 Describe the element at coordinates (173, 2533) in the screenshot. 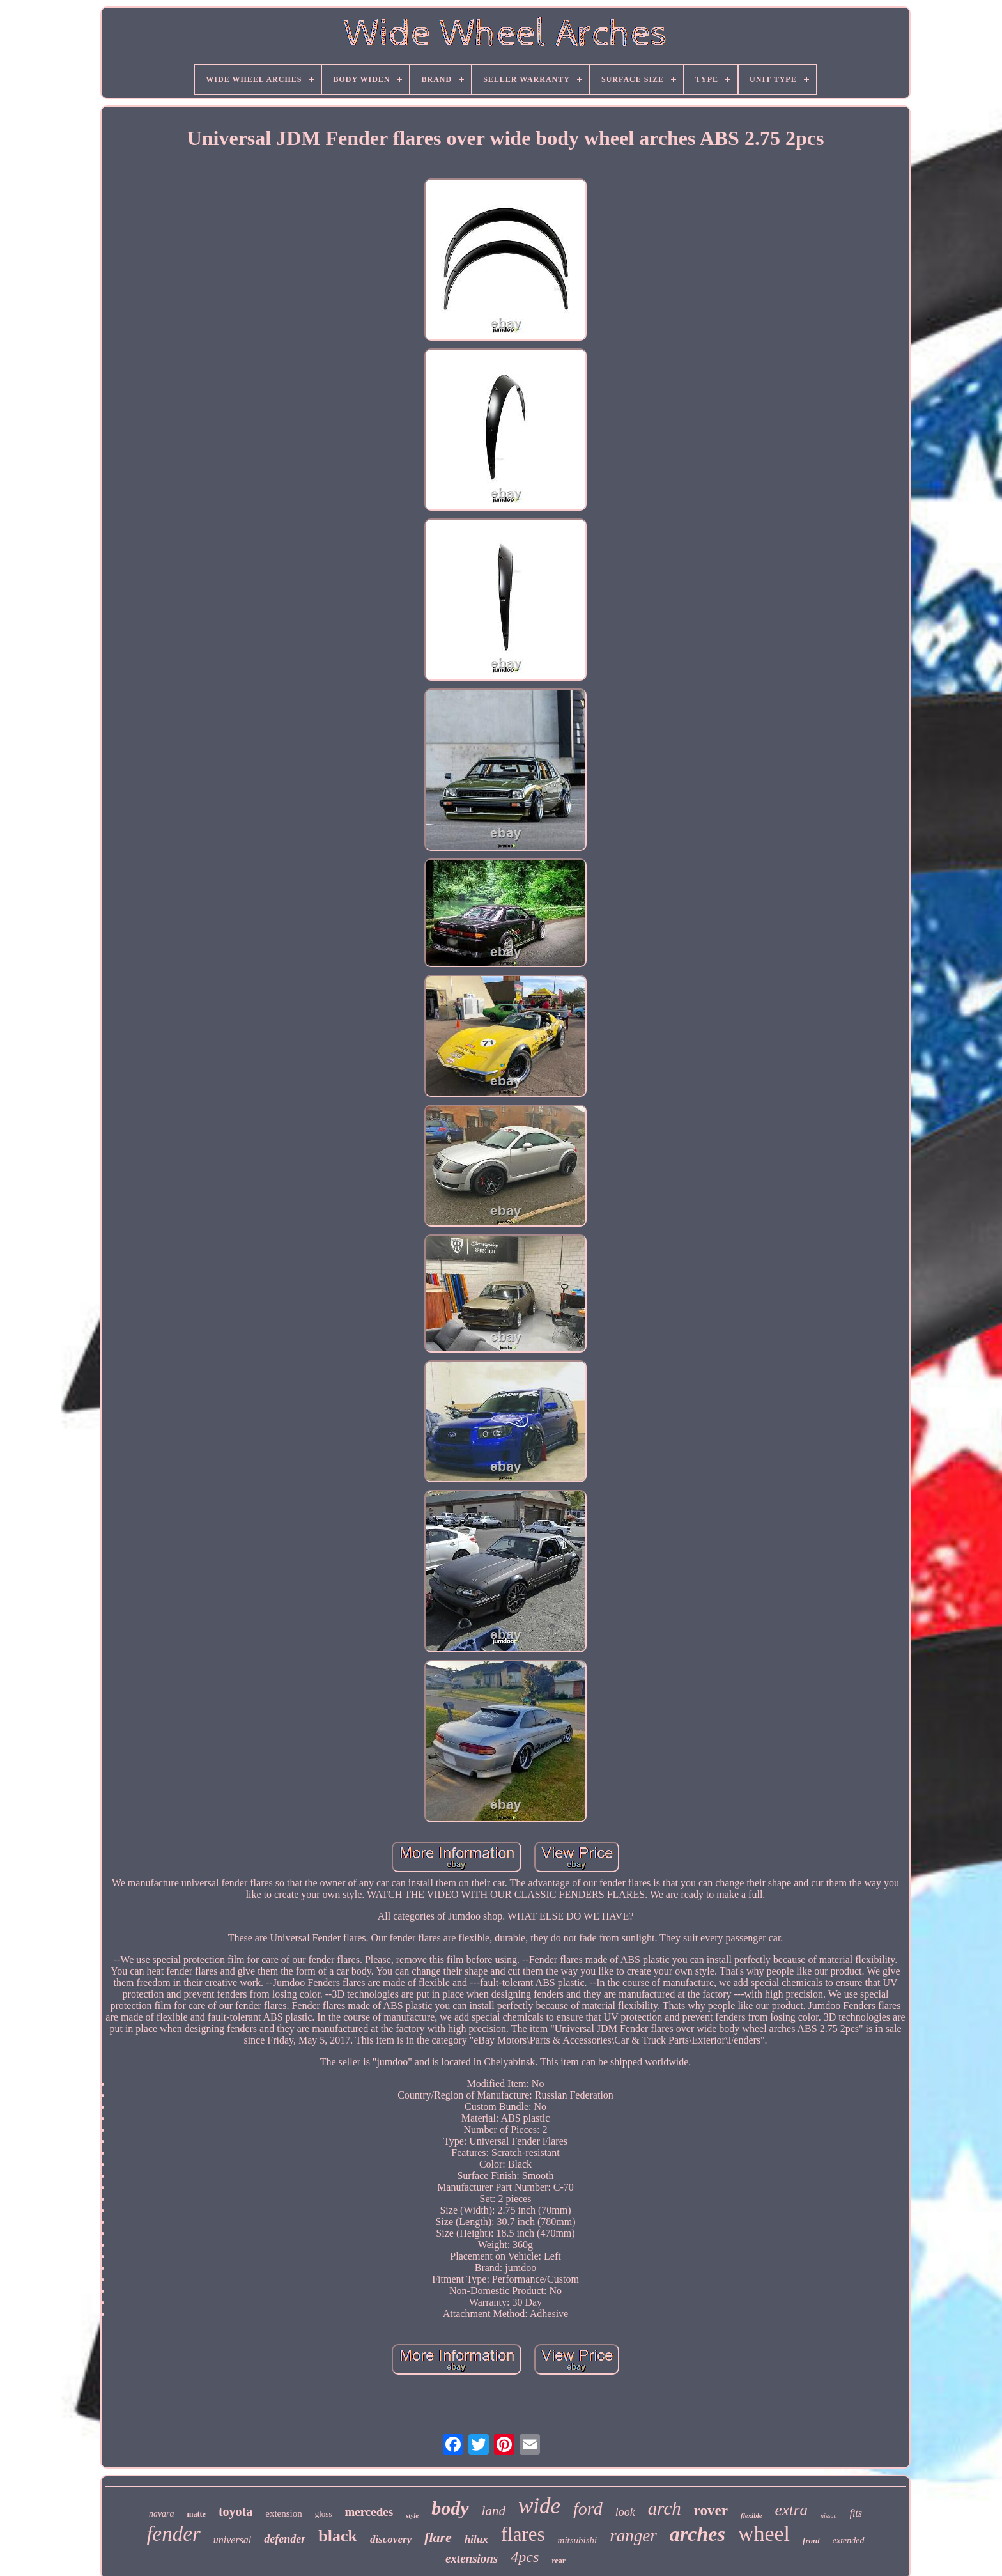

I see `fender` at that location.